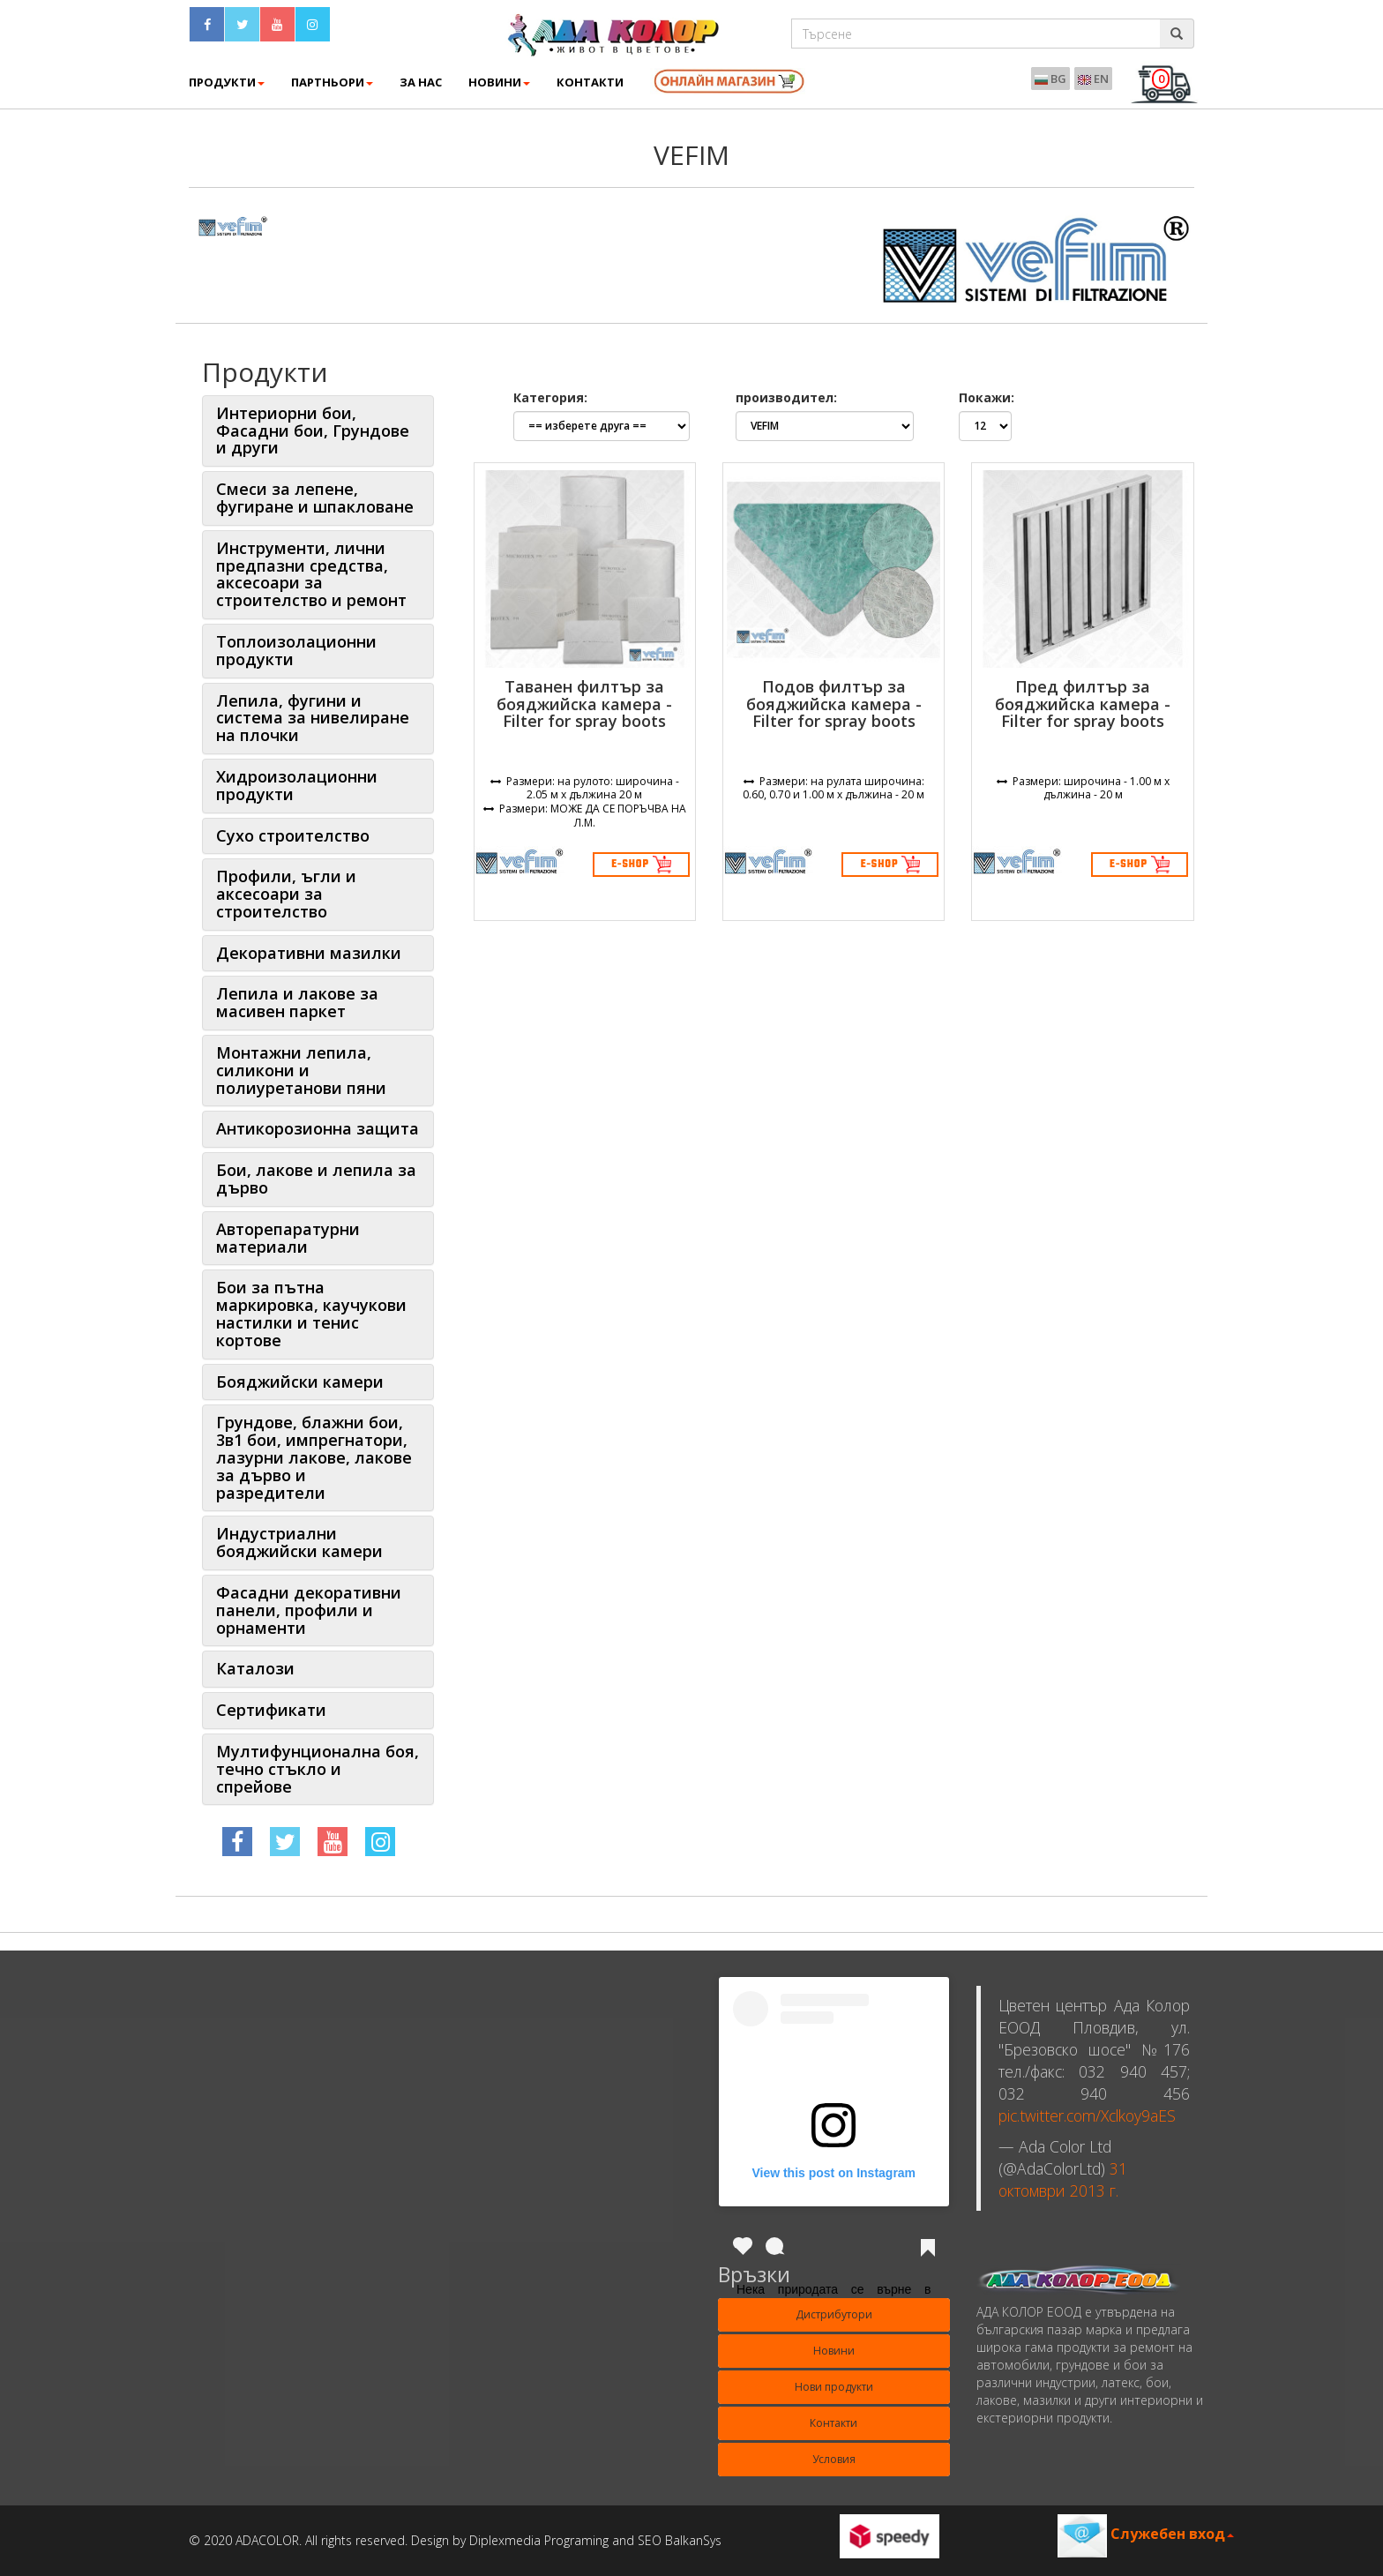 This screenshot has width=1383, height=2576. What do you see at coordinates (986, 397) in the screenshot?
I see `Покажи:` at bounding box center [986, 397].